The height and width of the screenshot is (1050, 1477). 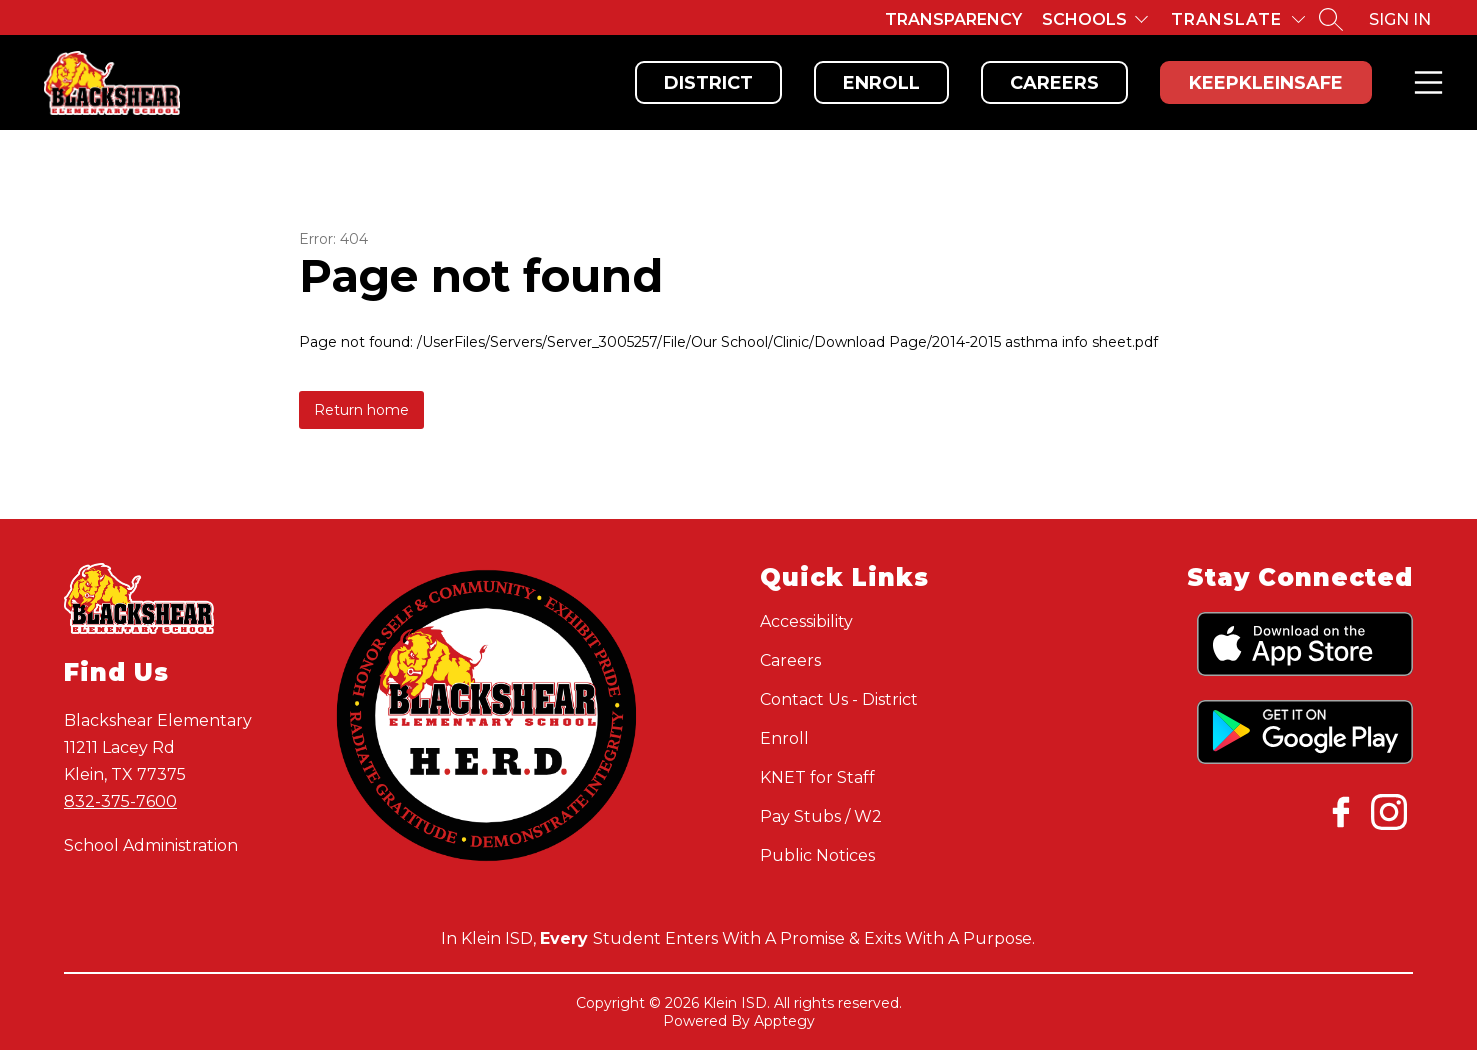 I want to click on Enroll, so click(x=881, y=83).